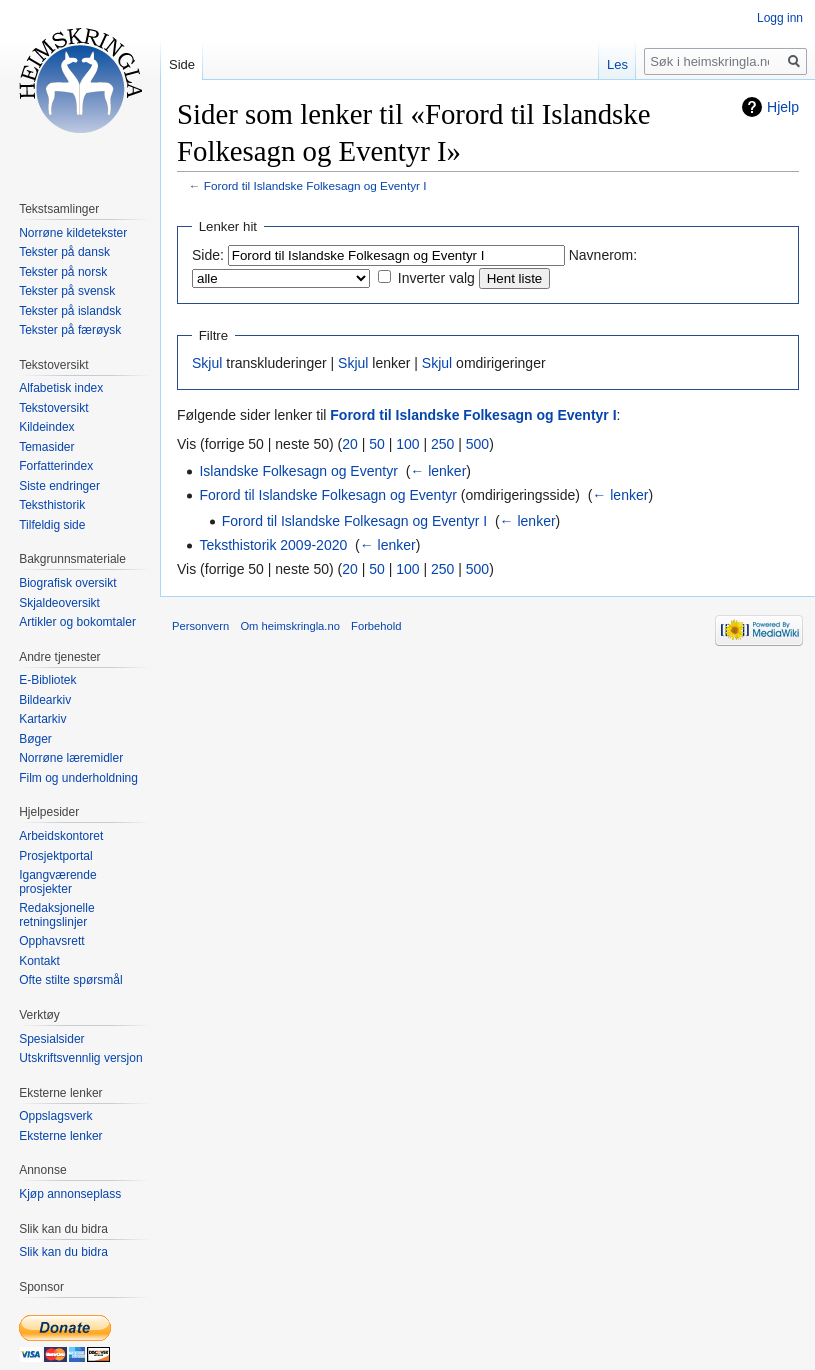 The height and width of the screenshot is (1370, 815). What do you see at coordinates (438, 471) in the screenshot?
I see `← lenker` at bounding box center [438, 471].